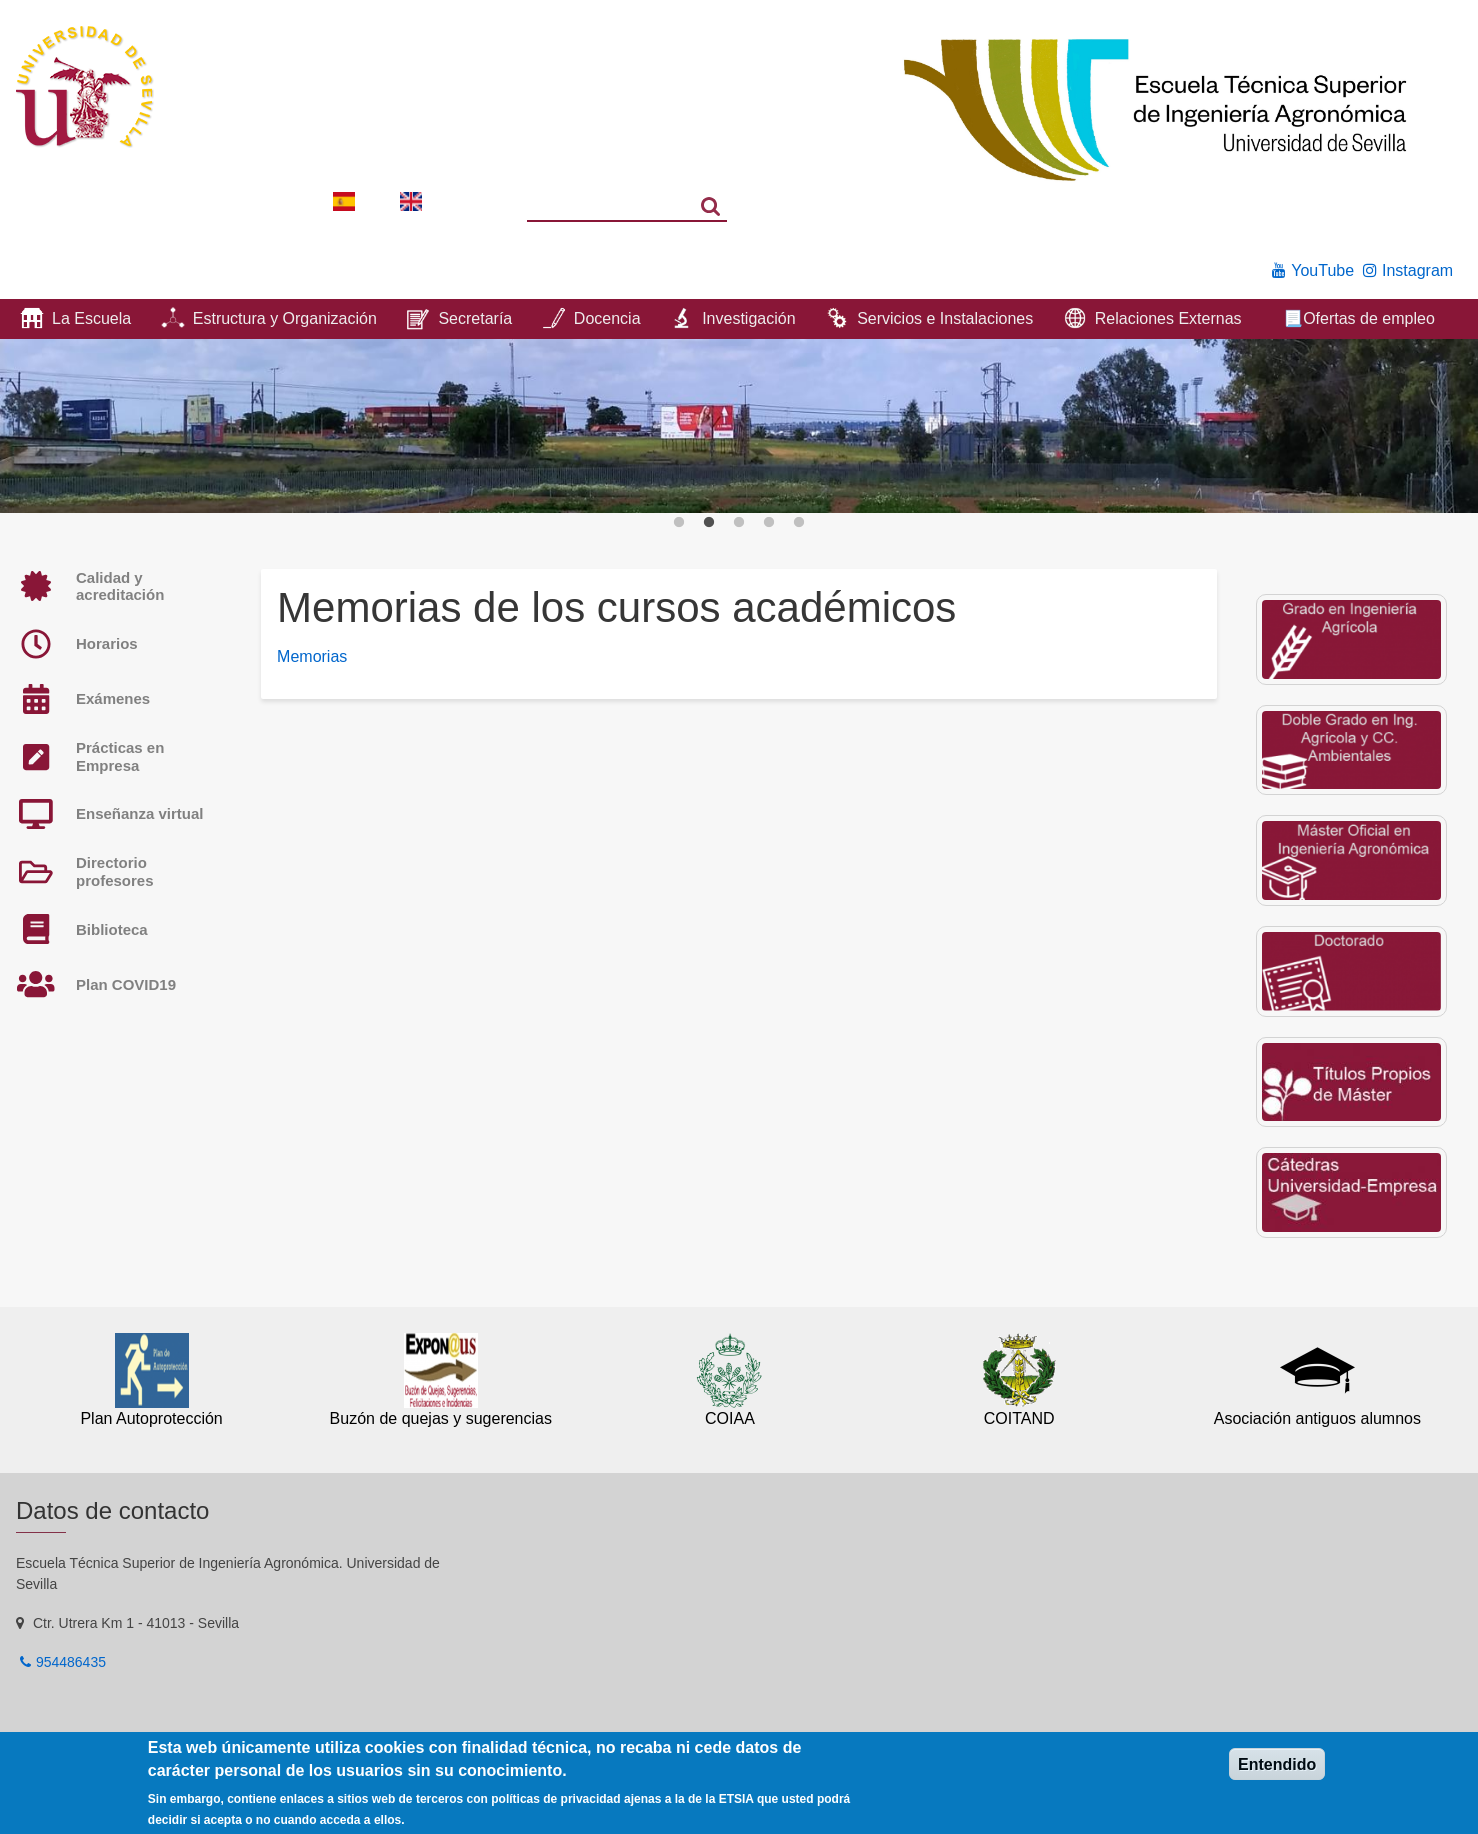  Describe the element at coordinates (126, 984) in the screenshot. I see `Plan COVID19` at that location.